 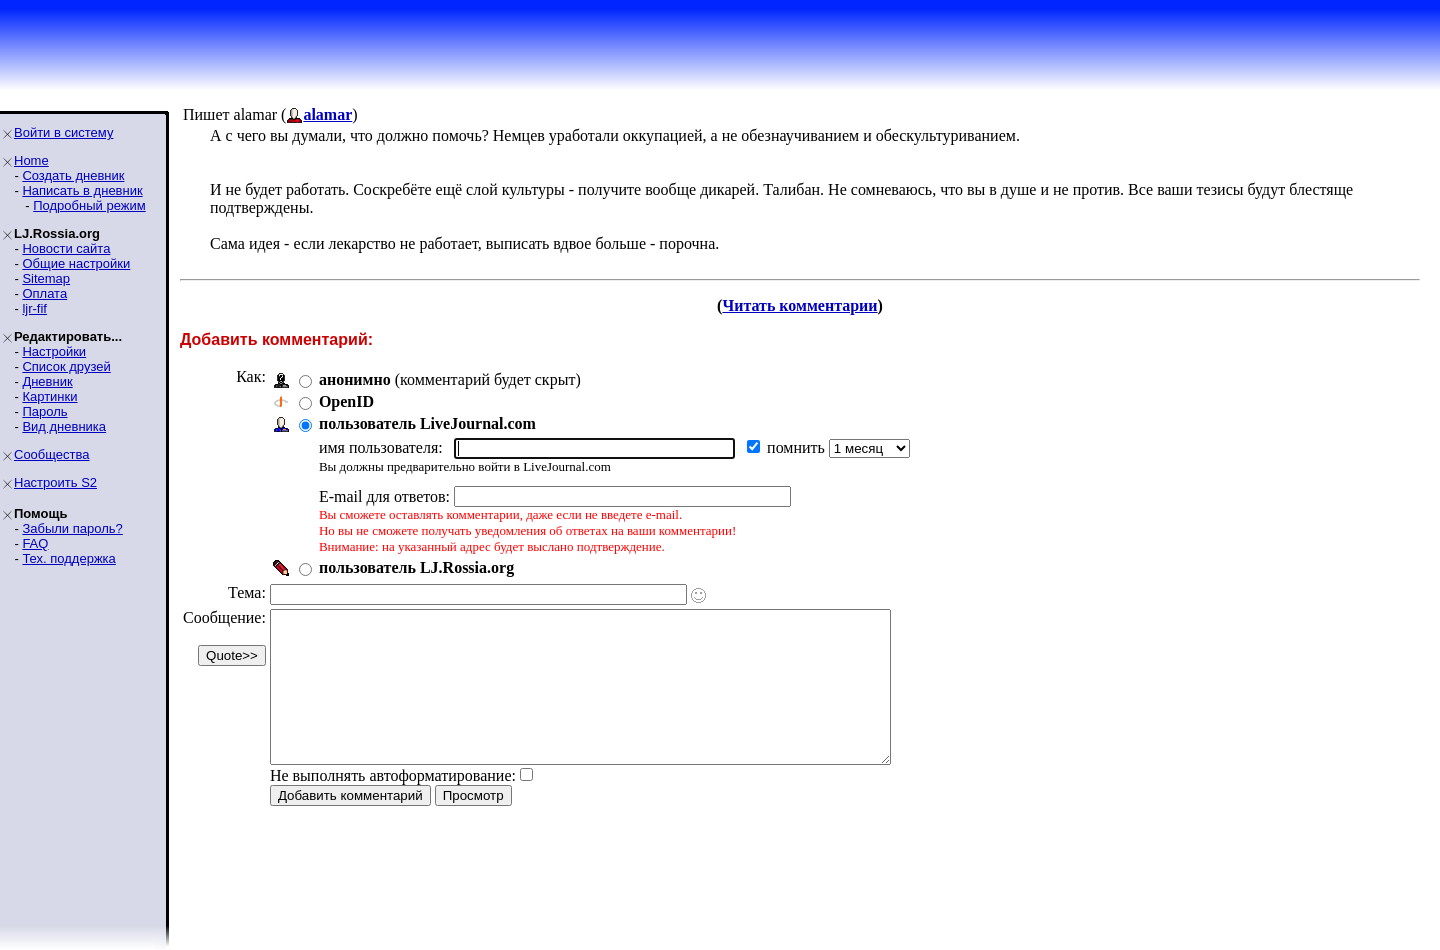 I want to click on Читать комментарии, so click(x=799, y=305).